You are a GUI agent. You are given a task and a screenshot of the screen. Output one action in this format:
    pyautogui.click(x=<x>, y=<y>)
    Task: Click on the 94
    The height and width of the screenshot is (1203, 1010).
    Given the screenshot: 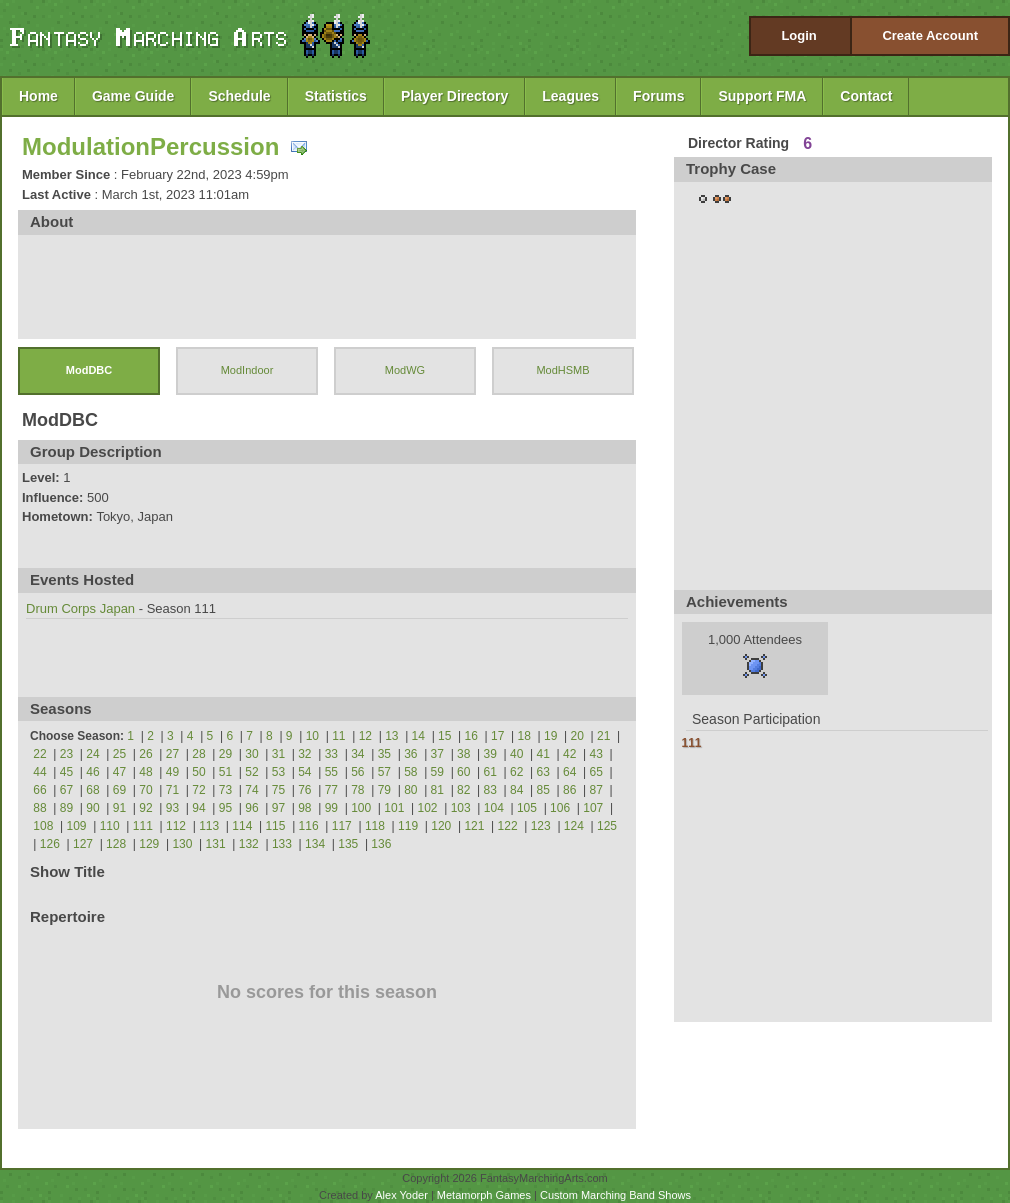 What is the action you would take?
    pyautogui.click(x=198, y=808)
    